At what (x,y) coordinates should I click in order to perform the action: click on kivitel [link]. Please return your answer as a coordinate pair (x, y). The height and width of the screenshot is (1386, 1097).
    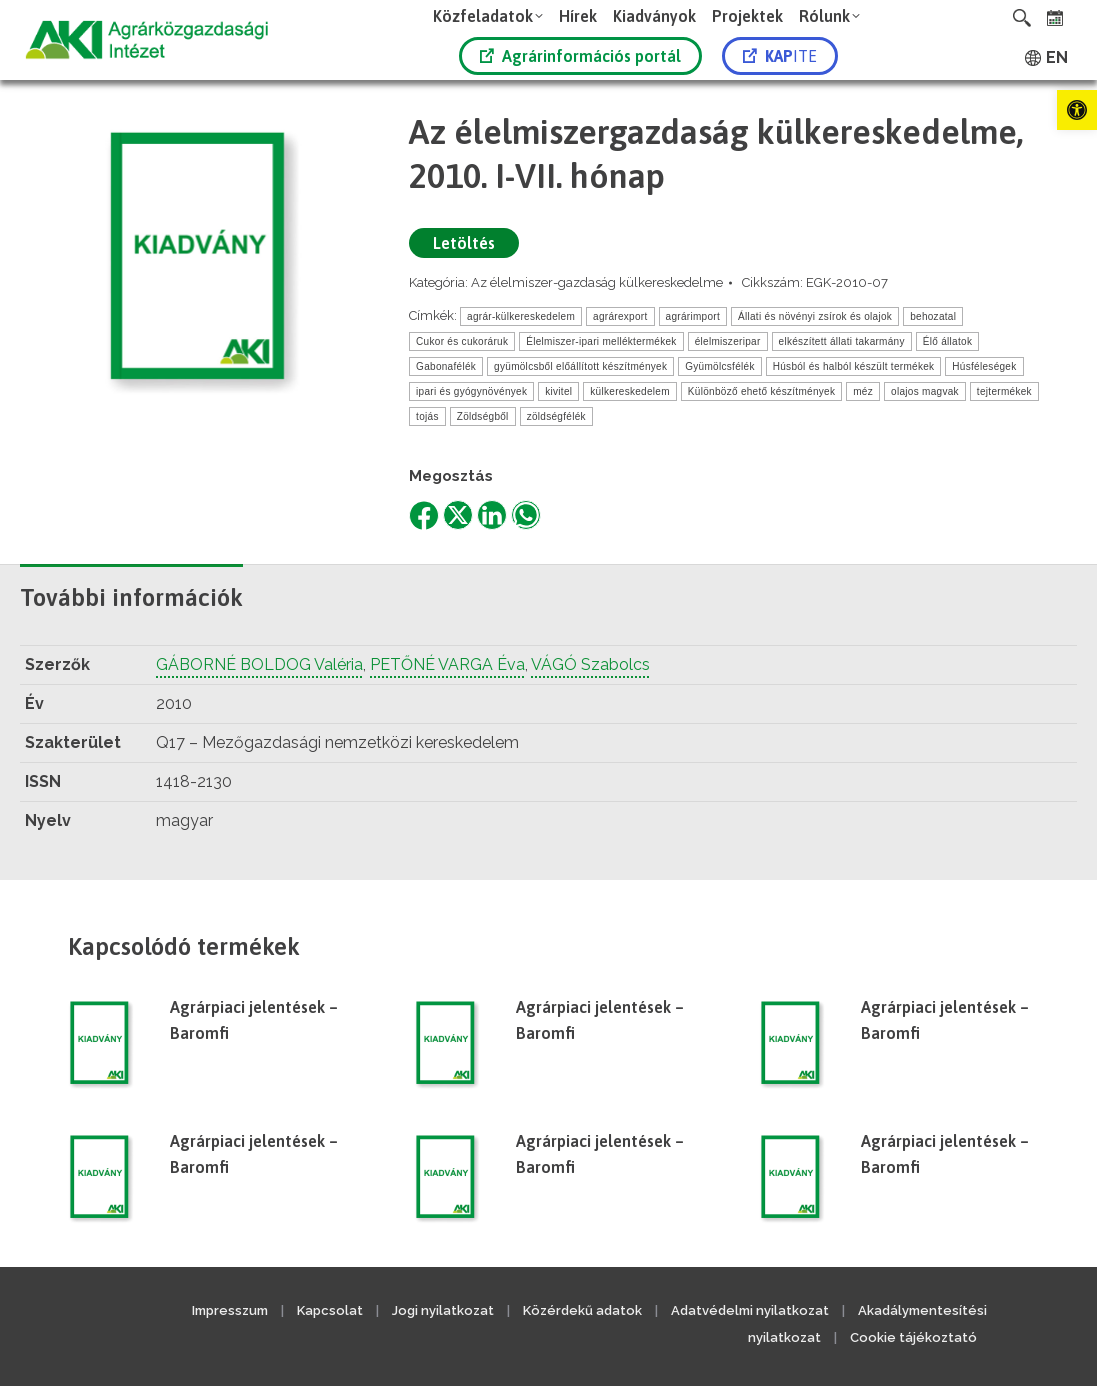
    Looking at the image, I should click on (558, 391).